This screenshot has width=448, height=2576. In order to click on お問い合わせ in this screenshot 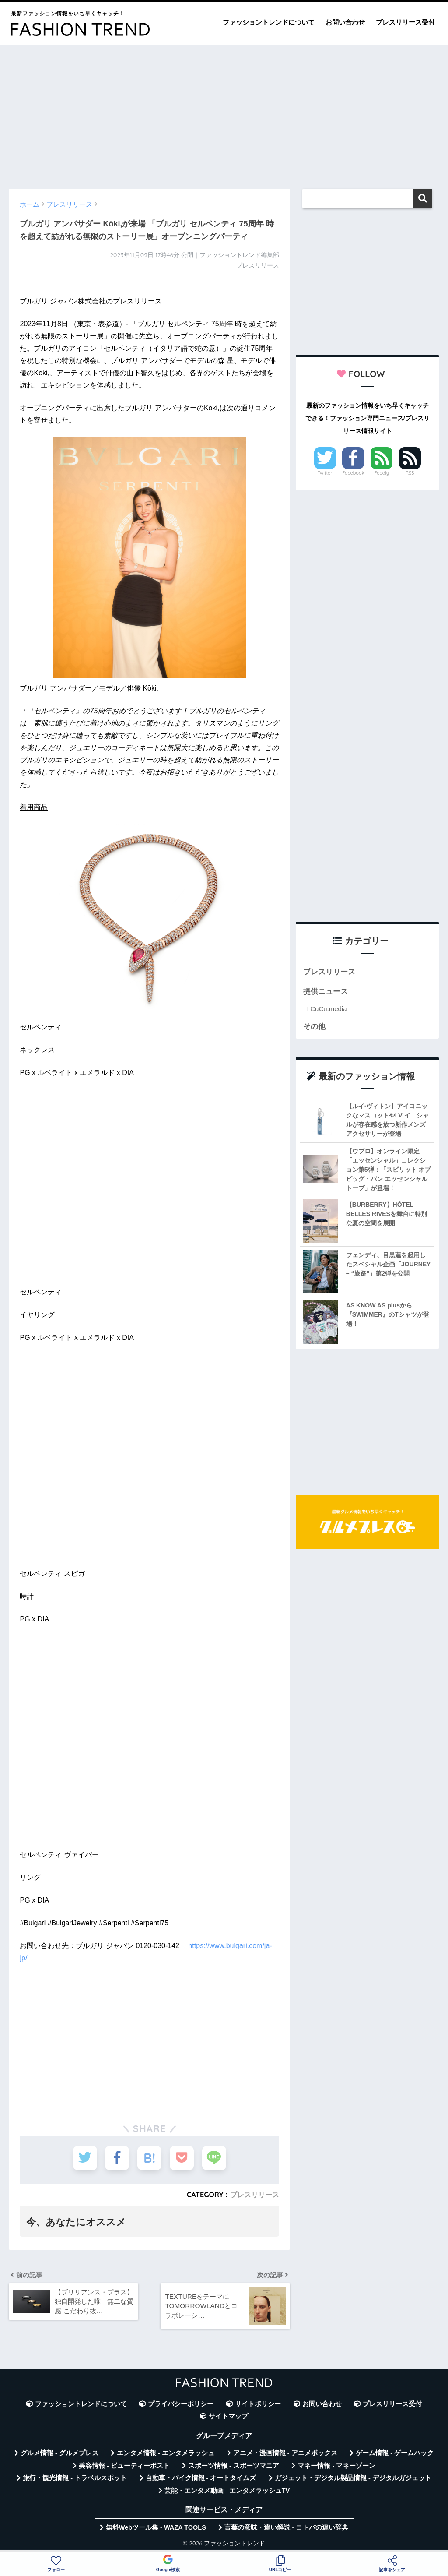, I will do `click(345, 22)`.